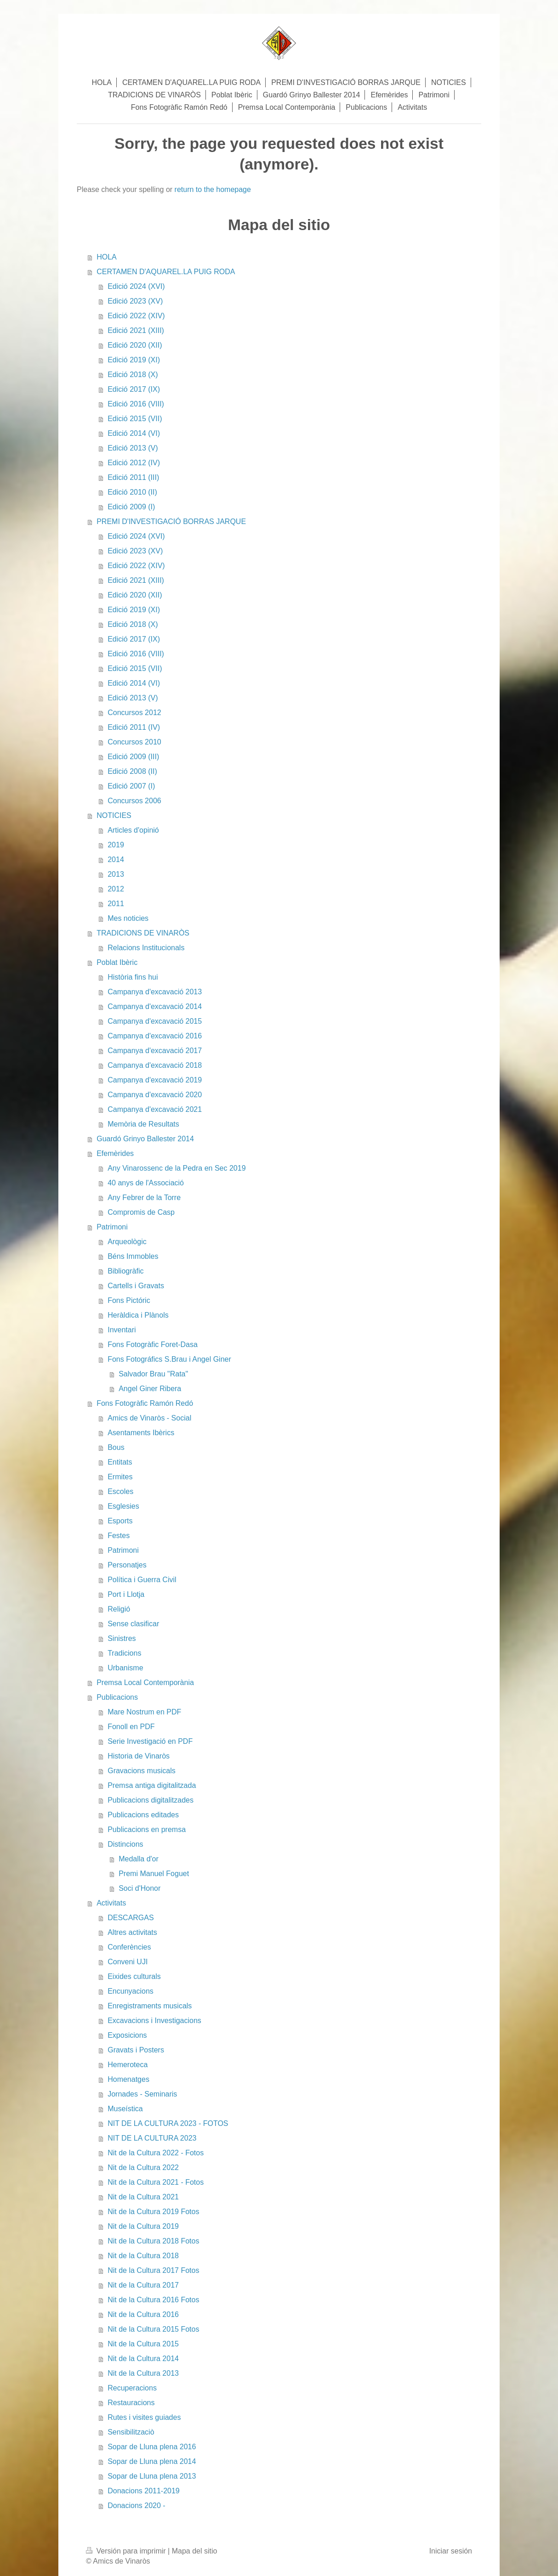 This screenshot has width=558, height=2576. What do you see at coordinates (146, 948) in the screenshot?
I see `Relacions Institucionals` at bounding box center [146, 948].